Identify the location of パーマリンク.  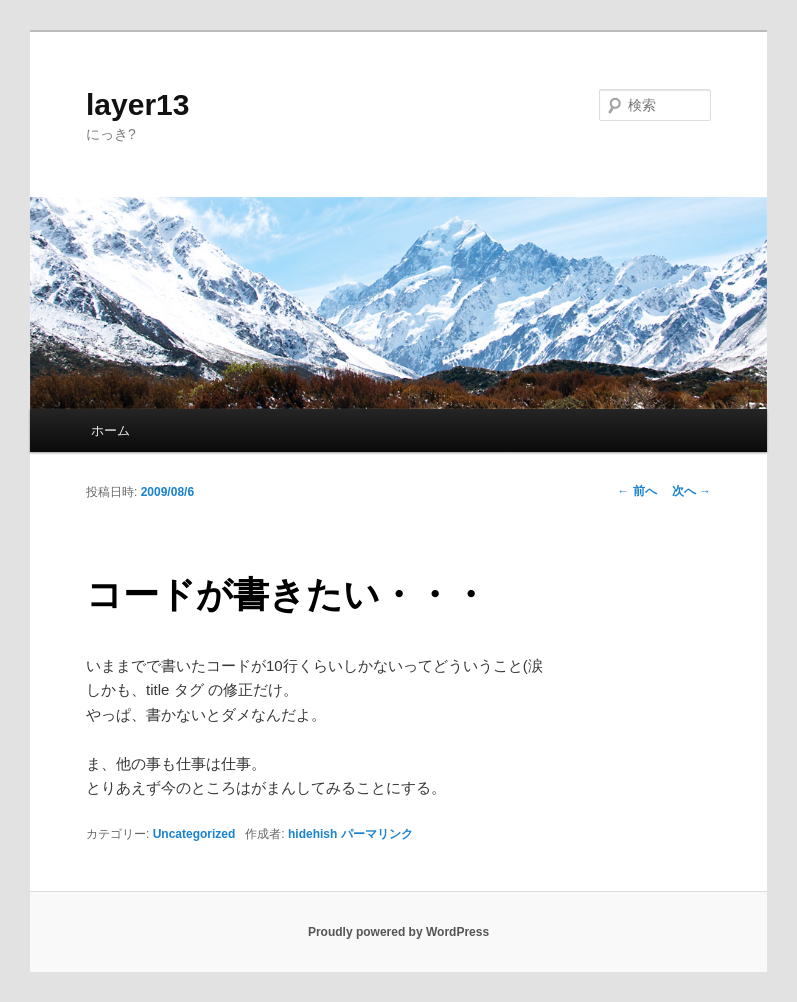
(377, 834).